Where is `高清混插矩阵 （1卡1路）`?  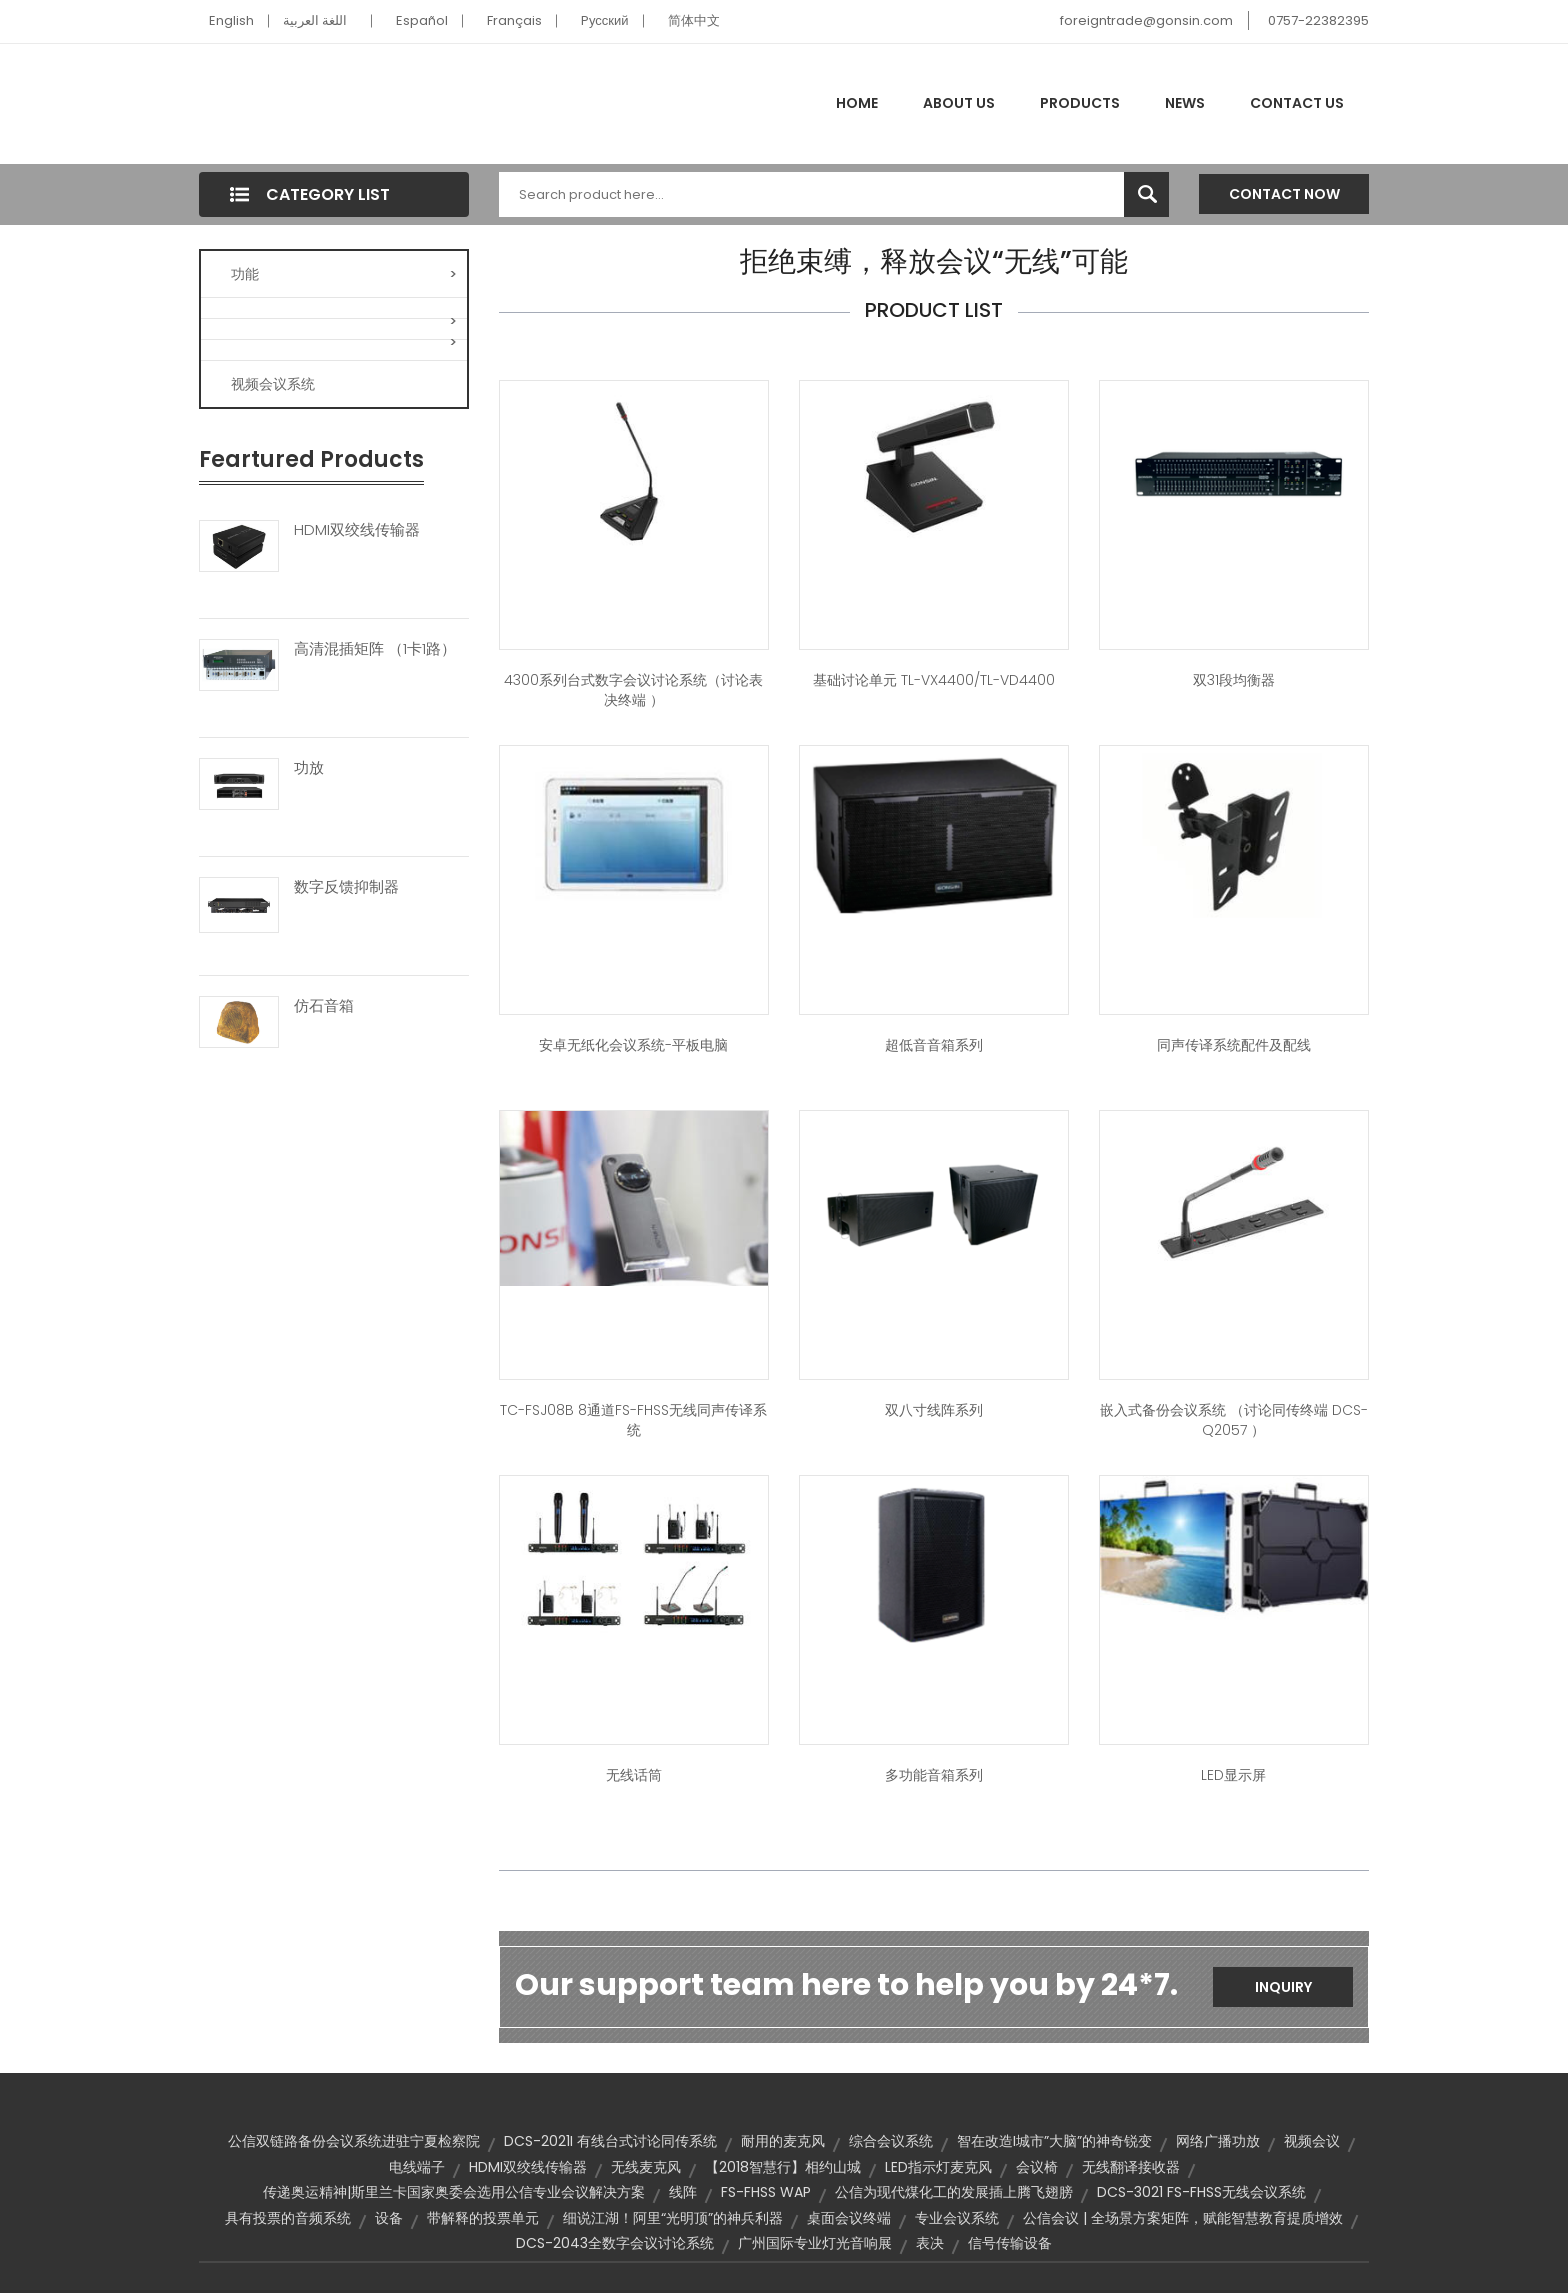 高清混插矩阵 （1卡1路） is located at coordinates (375, 649).